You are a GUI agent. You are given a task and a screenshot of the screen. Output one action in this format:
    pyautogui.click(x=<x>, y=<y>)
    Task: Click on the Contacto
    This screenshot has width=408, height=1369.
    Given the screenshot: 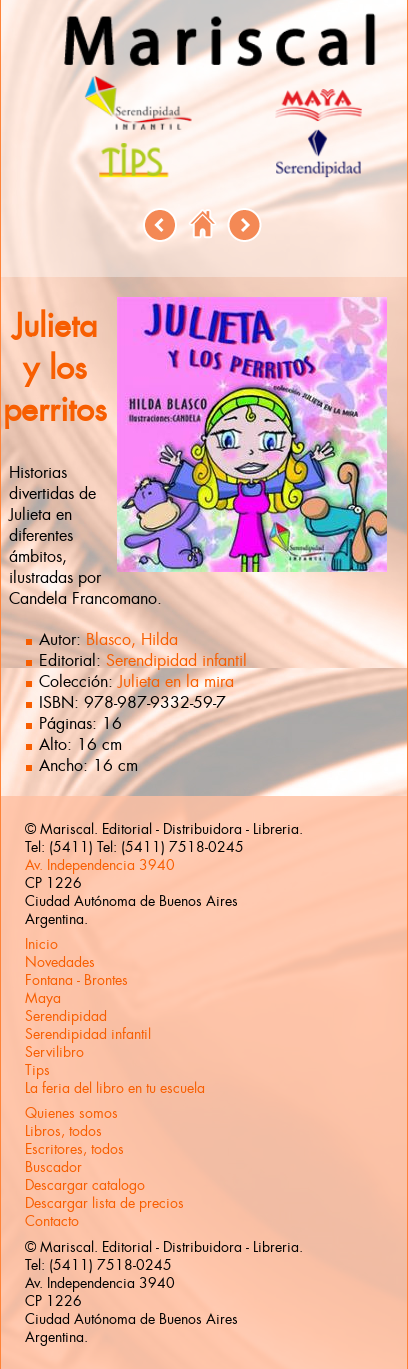 What is the action you would take?
    pyautogui.click(x=52, y=1221)
    